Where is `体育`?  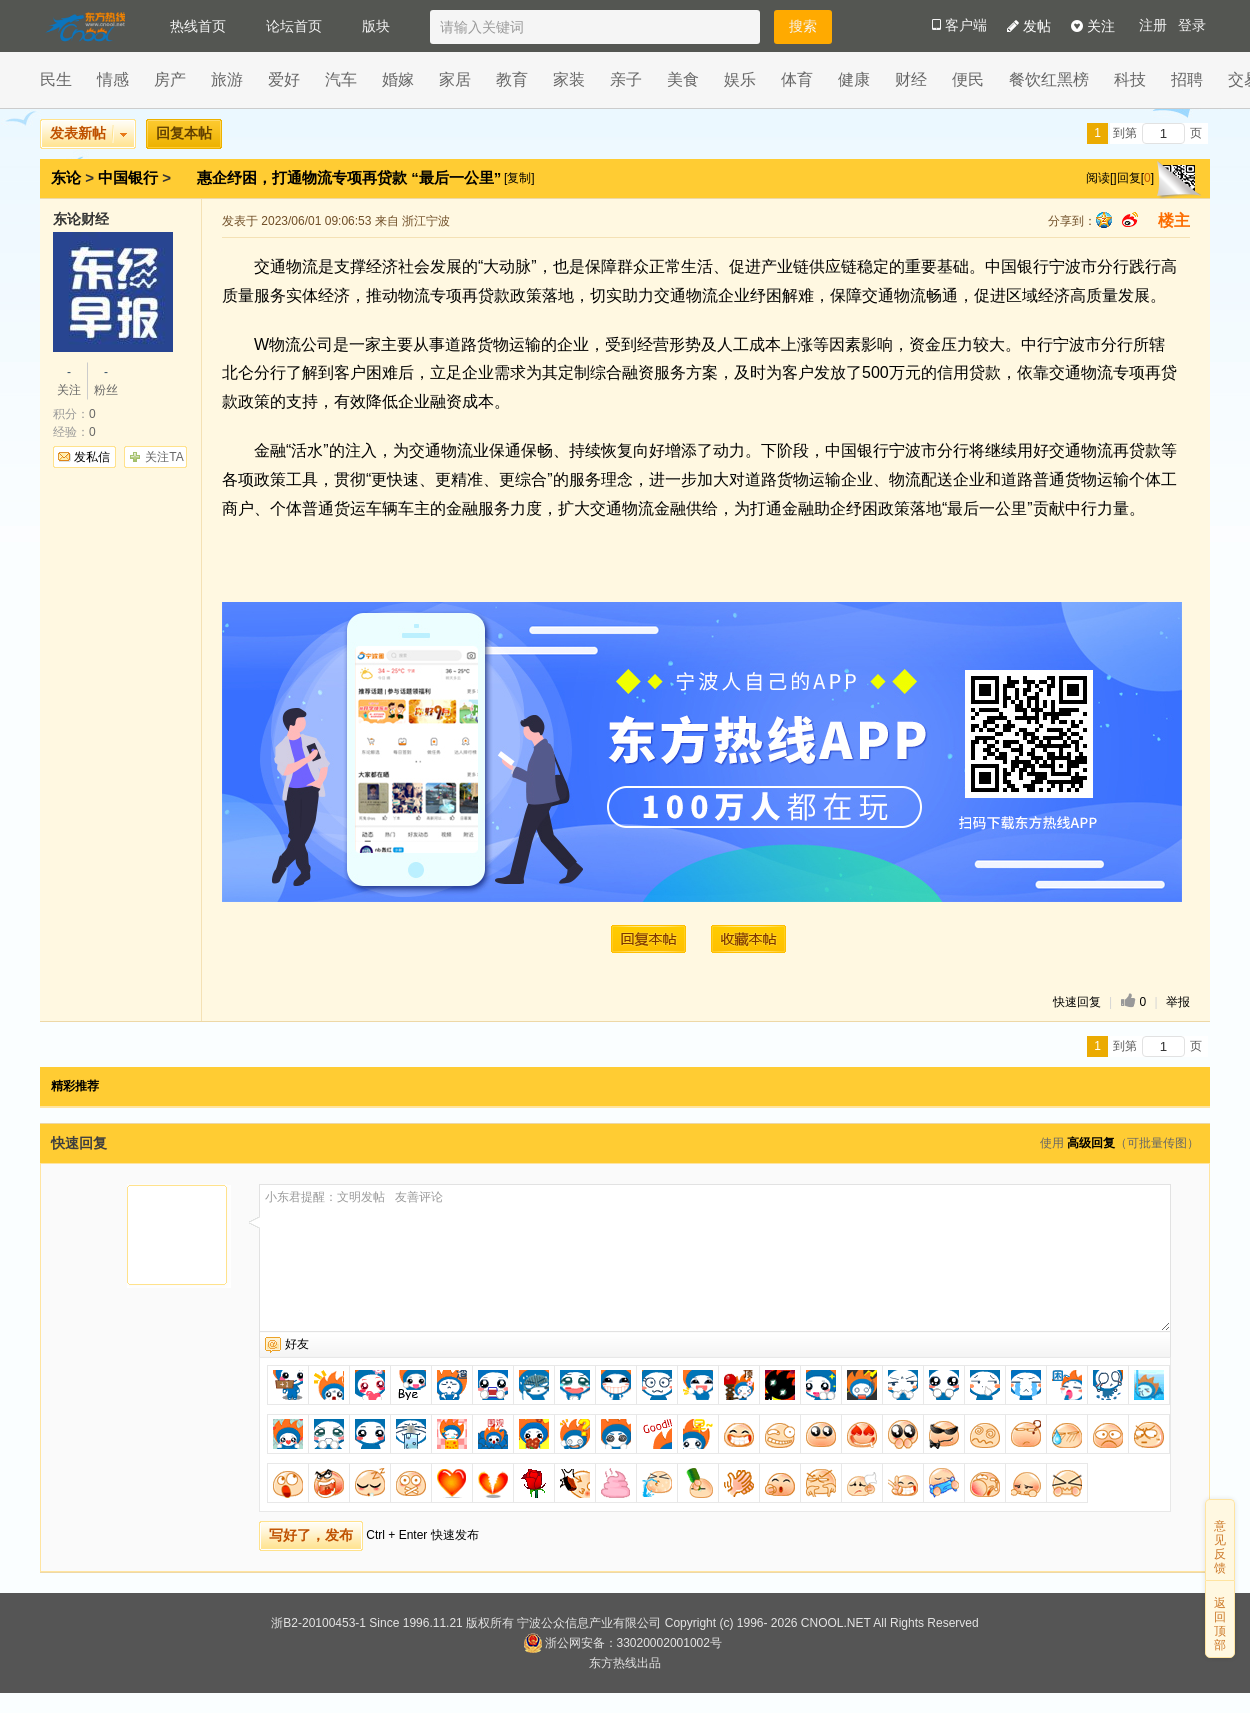 体育 is located at coordinates (797, 79).